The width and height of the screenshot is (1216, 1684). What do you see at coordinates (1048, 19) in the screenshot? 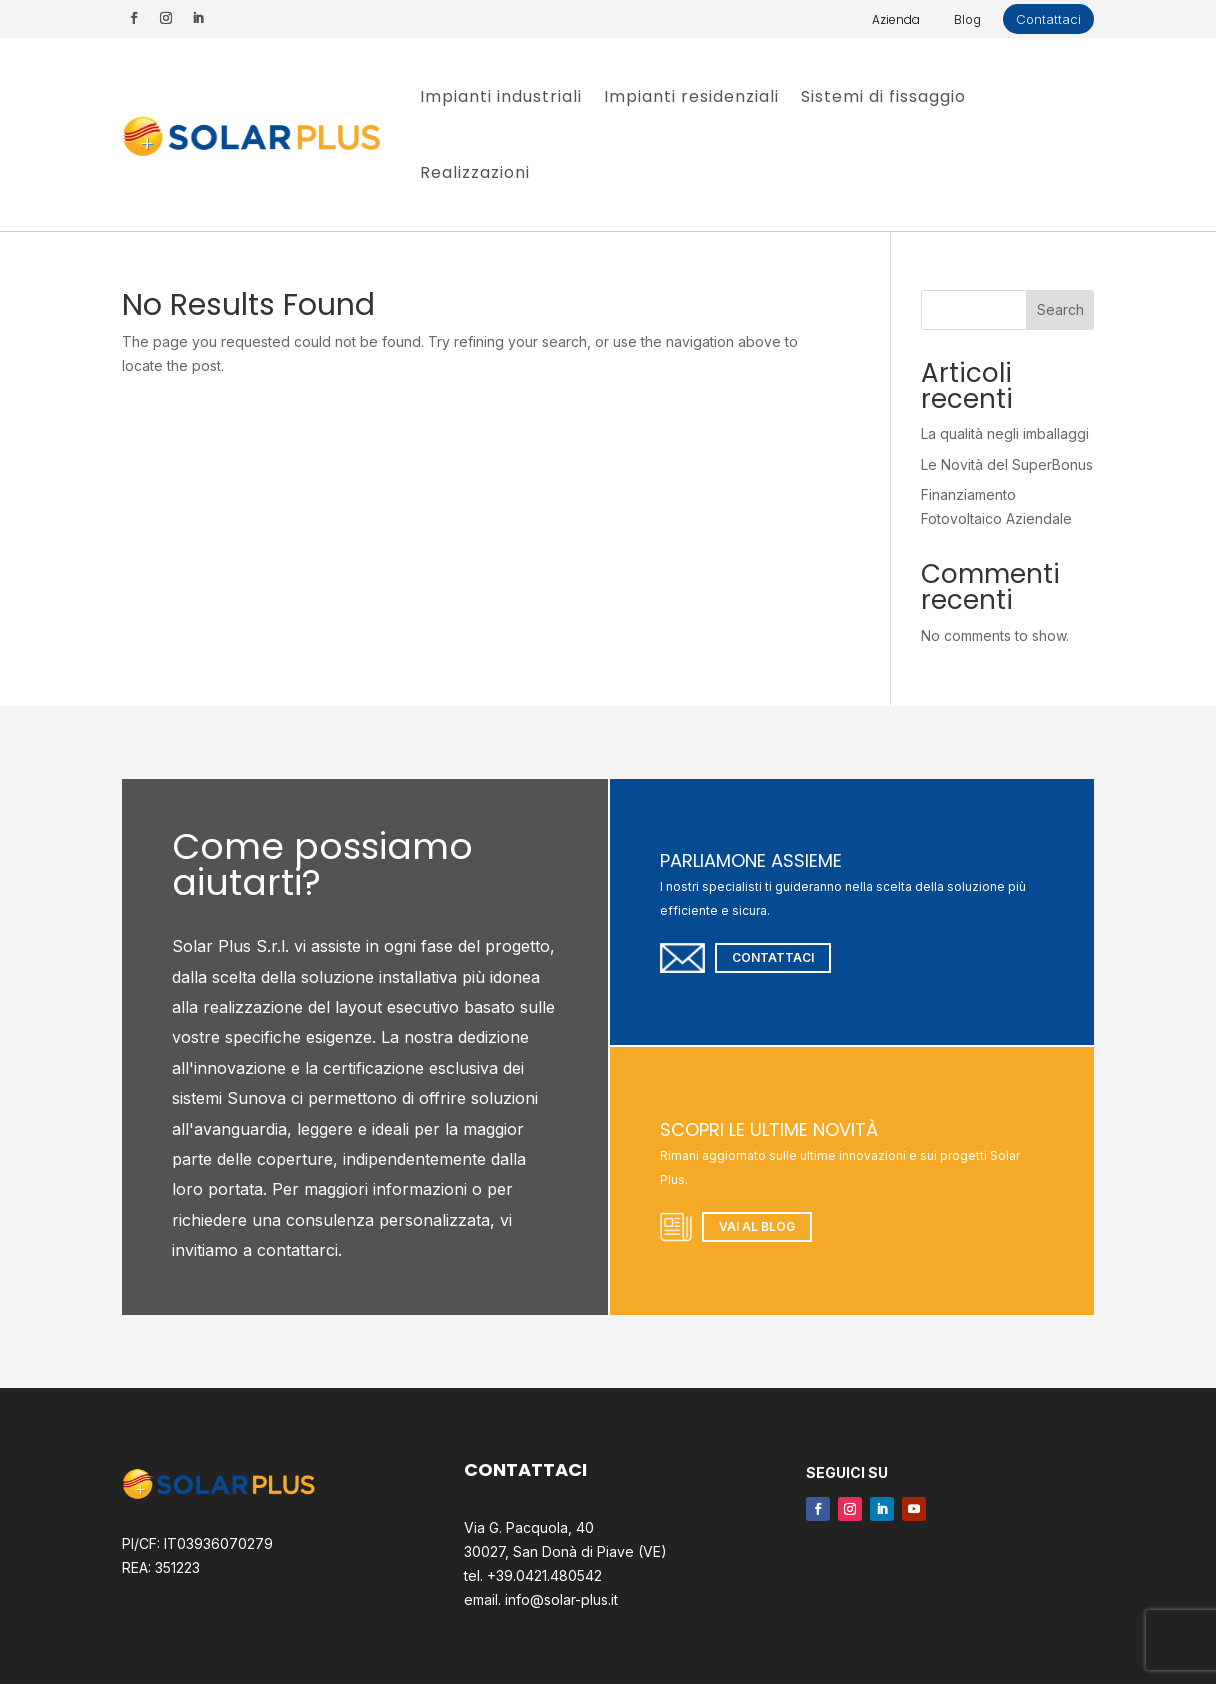
I see `Contattaci` at bounding box center [1048, 19].